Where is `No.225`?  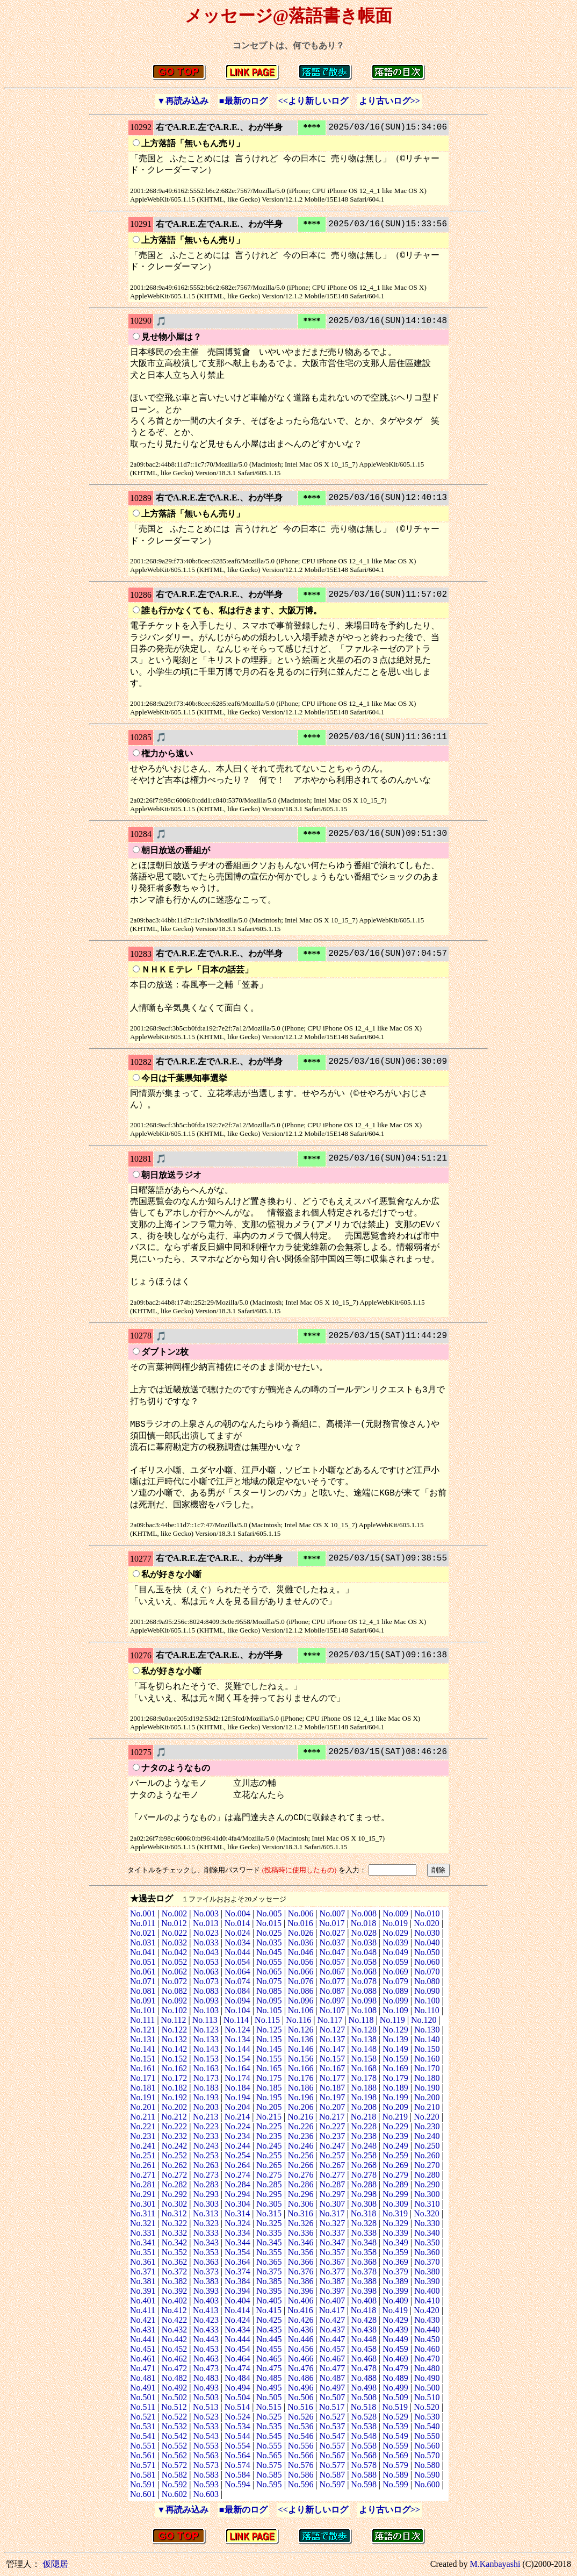 No.225 is located at coordinates (269, 2126).